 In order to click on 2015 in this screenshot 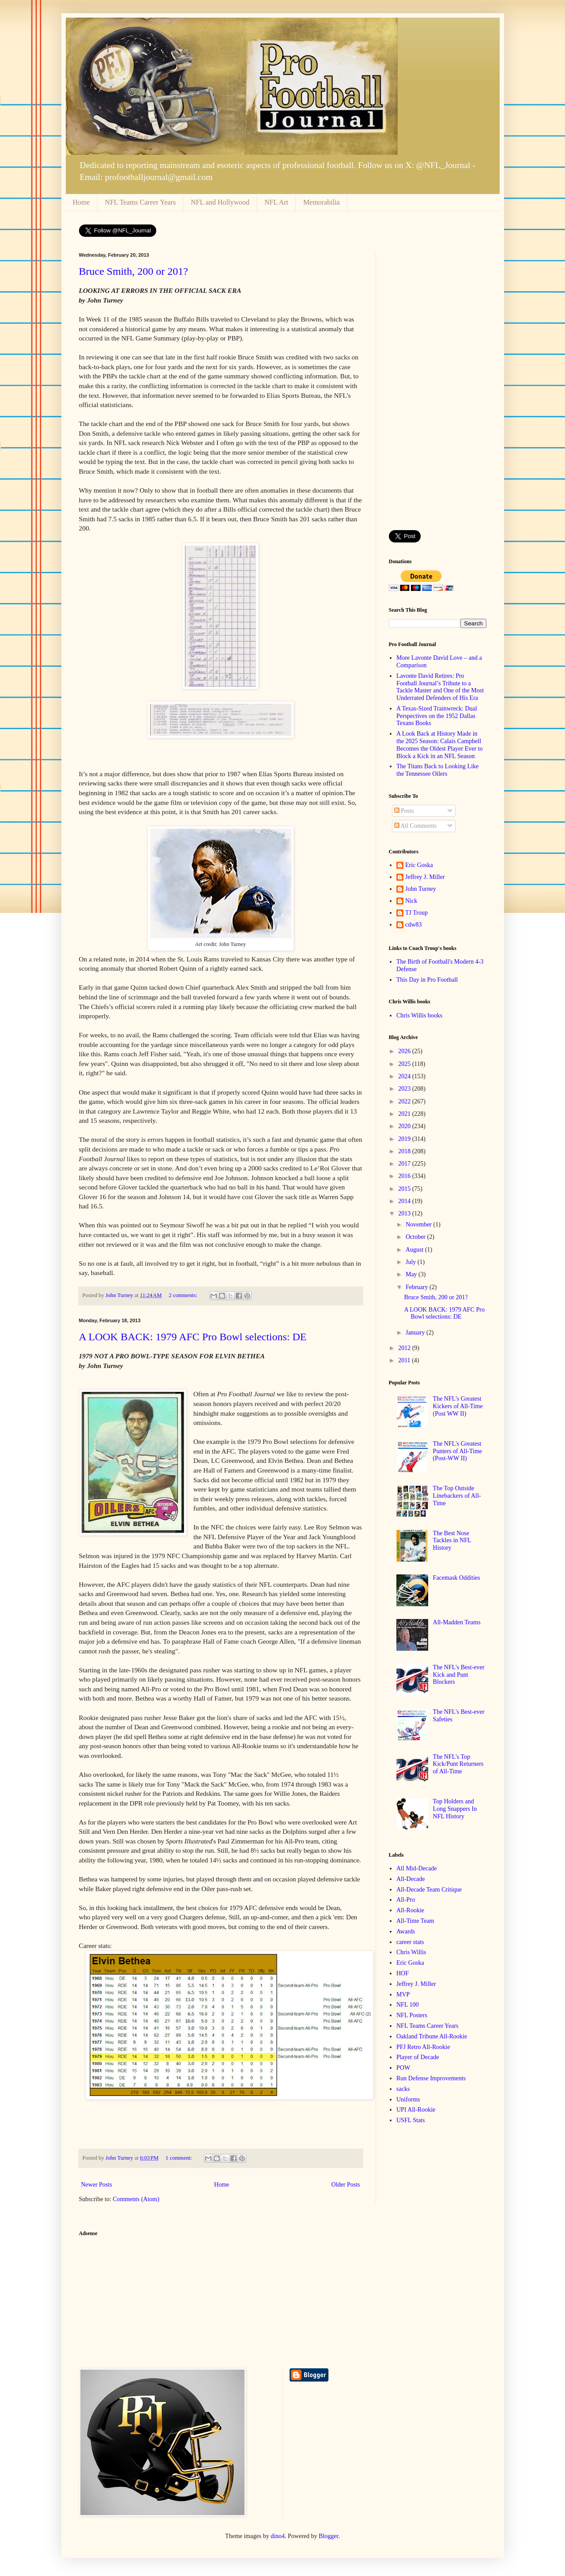, I will do `click(405, 1188)`.